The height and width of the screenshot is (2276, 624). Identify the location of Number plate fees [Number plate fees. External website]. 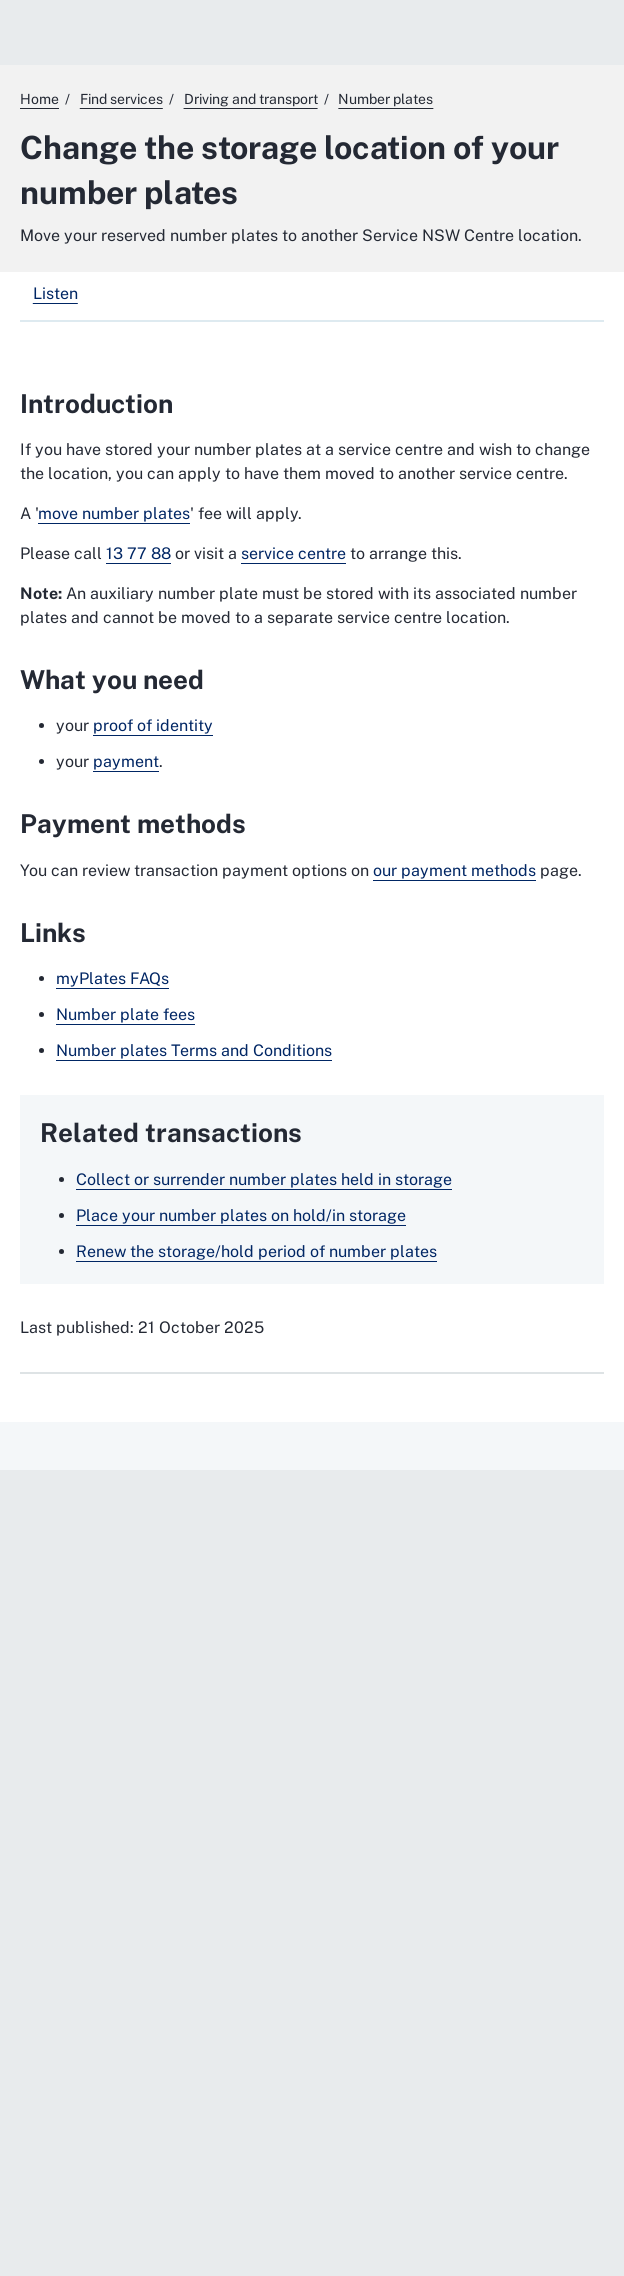
(125, 1014).